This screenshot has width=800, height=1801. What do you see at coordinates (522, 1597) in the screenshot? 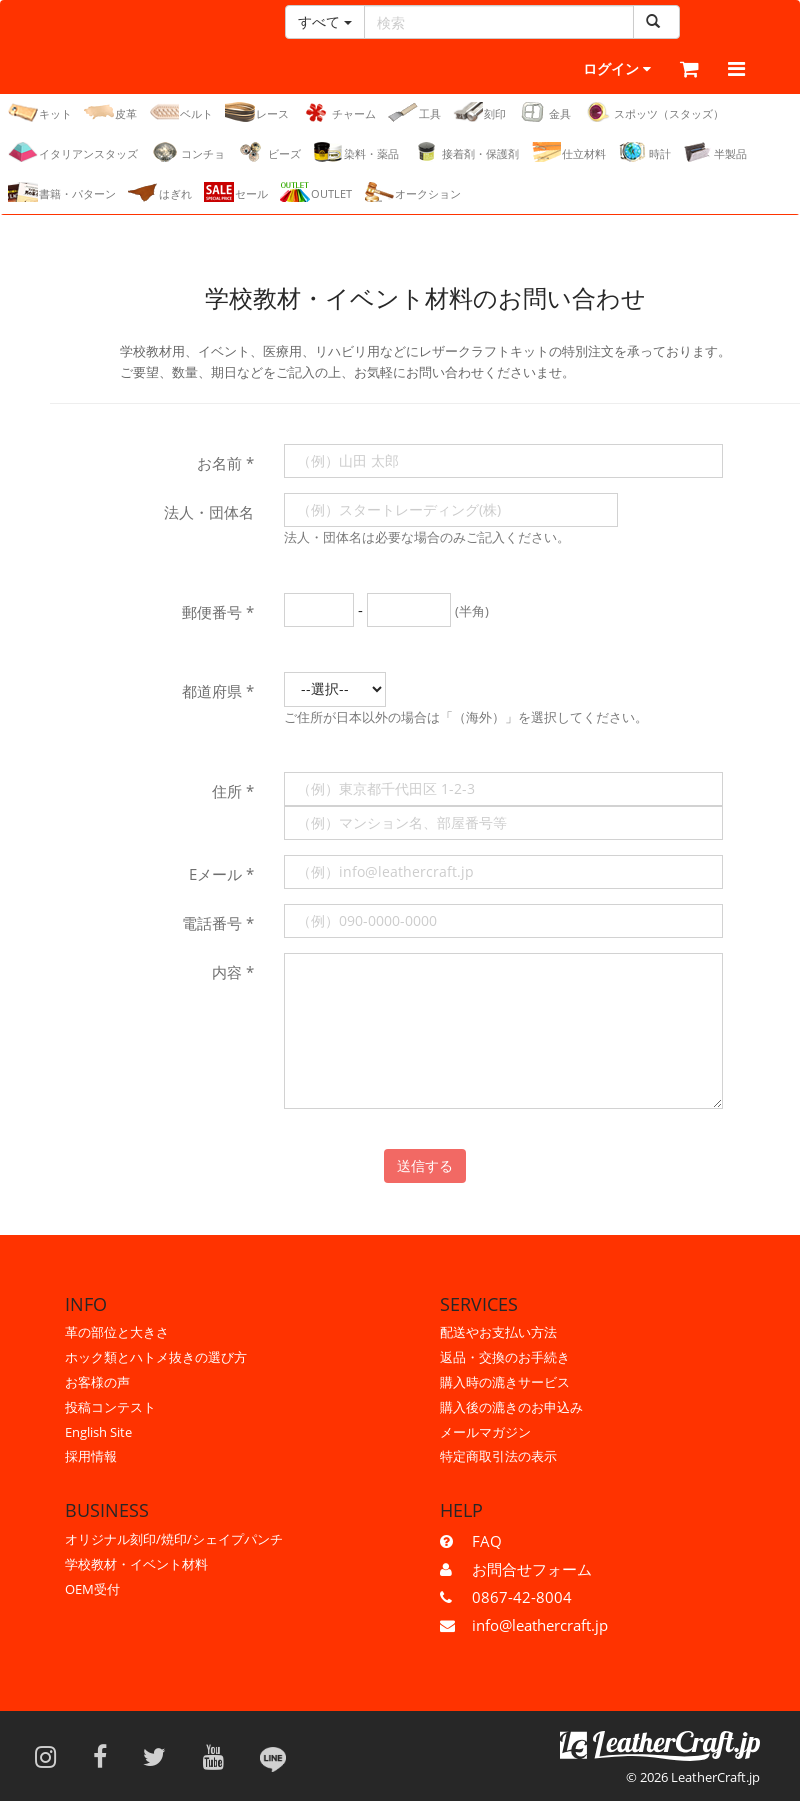
I see `0867-42-8004` at bounding box center [522, 1597].